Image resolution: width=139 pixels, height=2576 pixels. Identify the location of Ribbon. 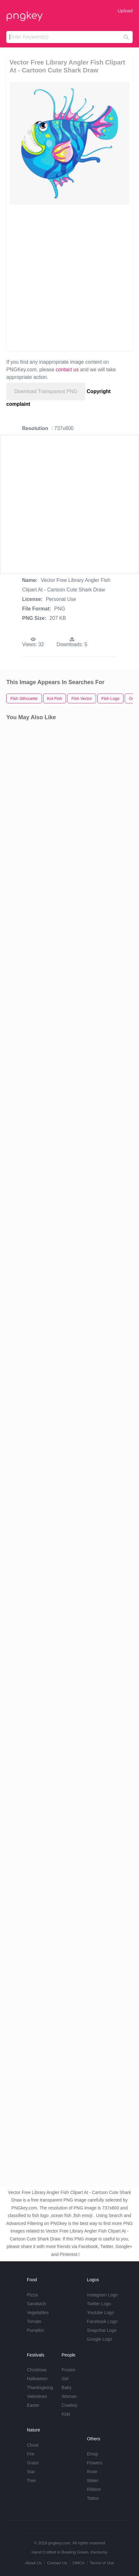
(94, 2489).